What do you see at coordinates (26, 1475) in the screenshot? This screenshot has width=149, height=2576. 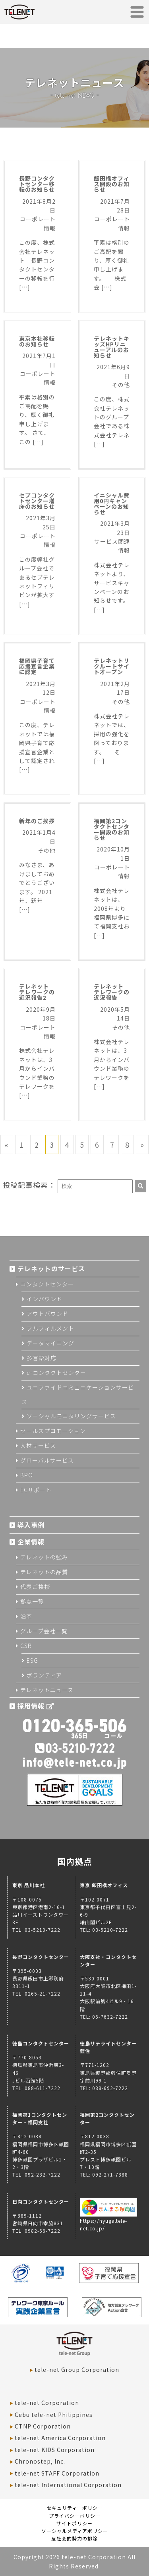 I see `BPO` at bounding box center [26, 1475].